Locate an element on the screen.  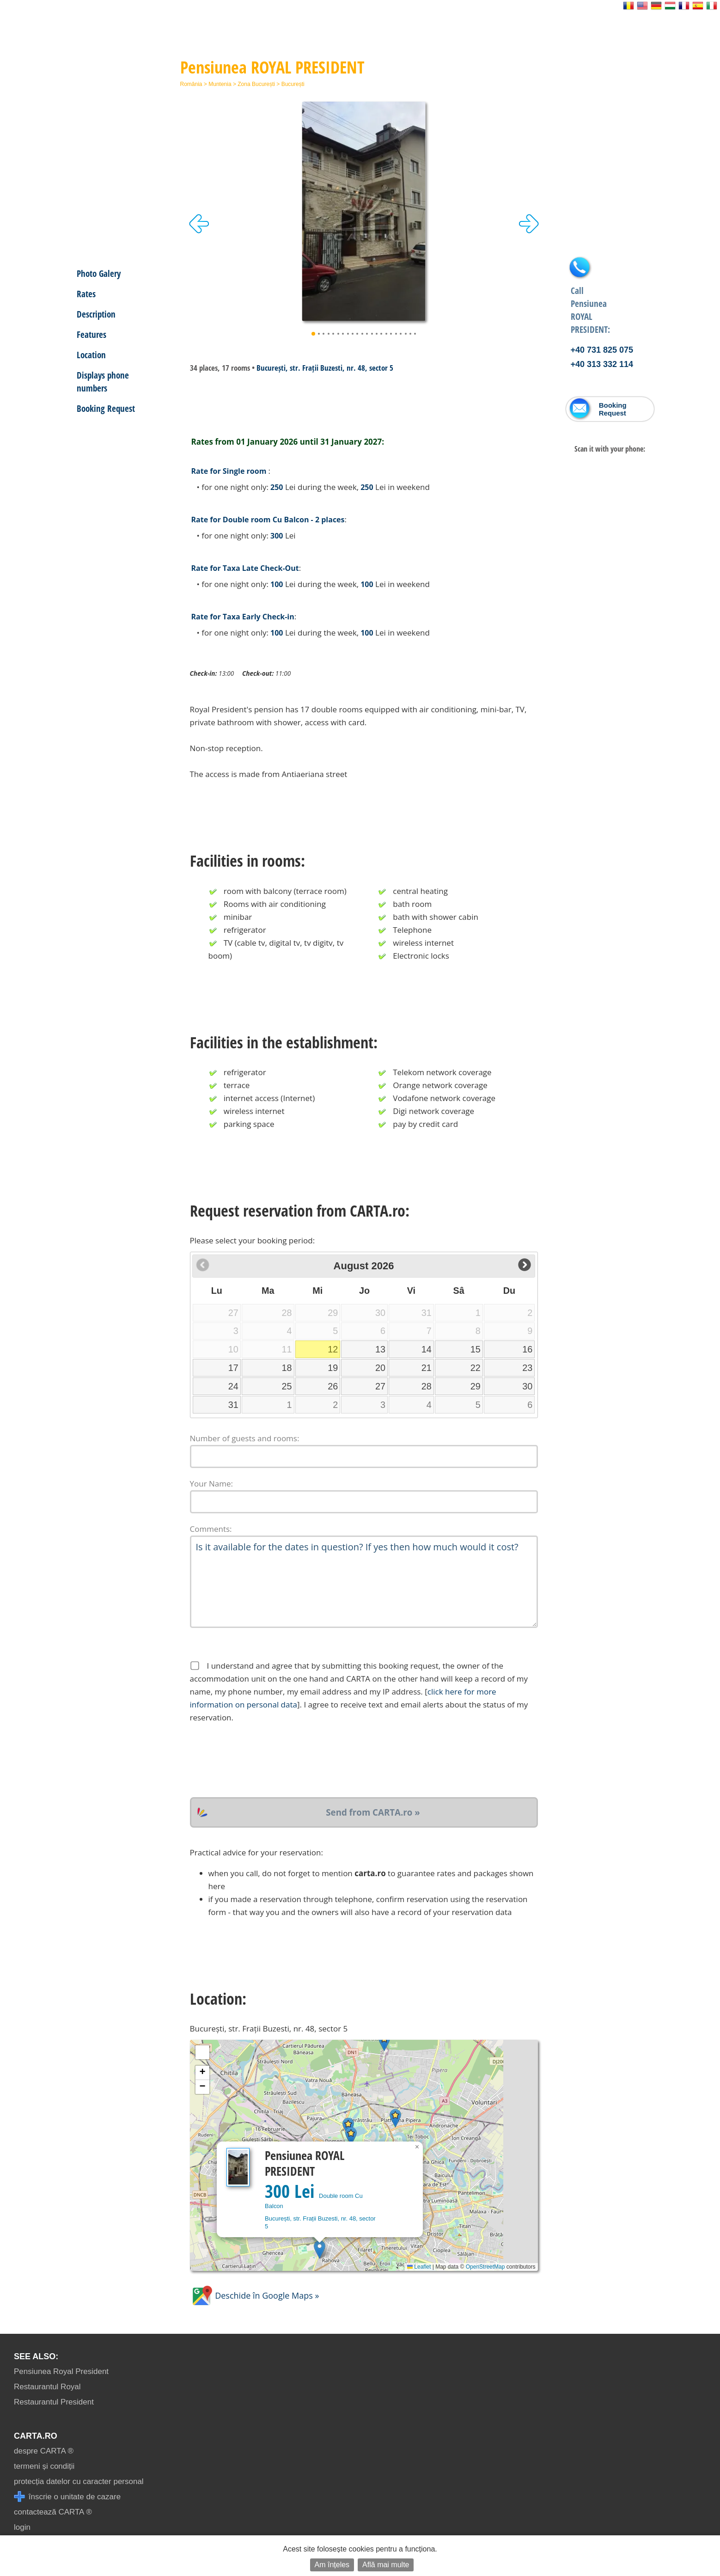
Features is located at coordinates (91, 334).